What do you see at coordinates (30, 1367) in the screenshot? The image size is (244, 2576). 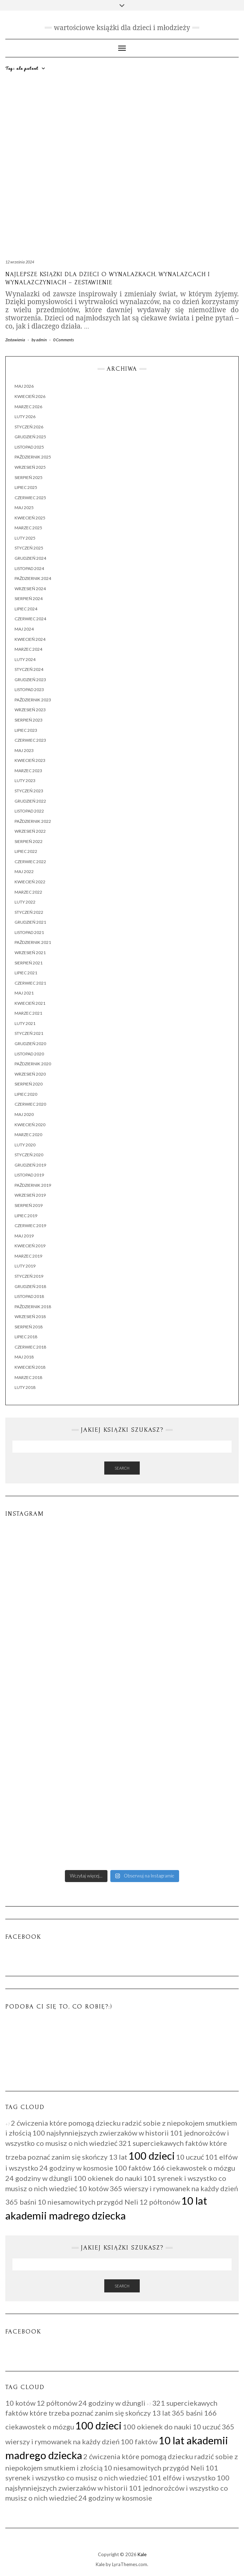 I see `kwiecień 2018` at bounding box center [30, 1367].